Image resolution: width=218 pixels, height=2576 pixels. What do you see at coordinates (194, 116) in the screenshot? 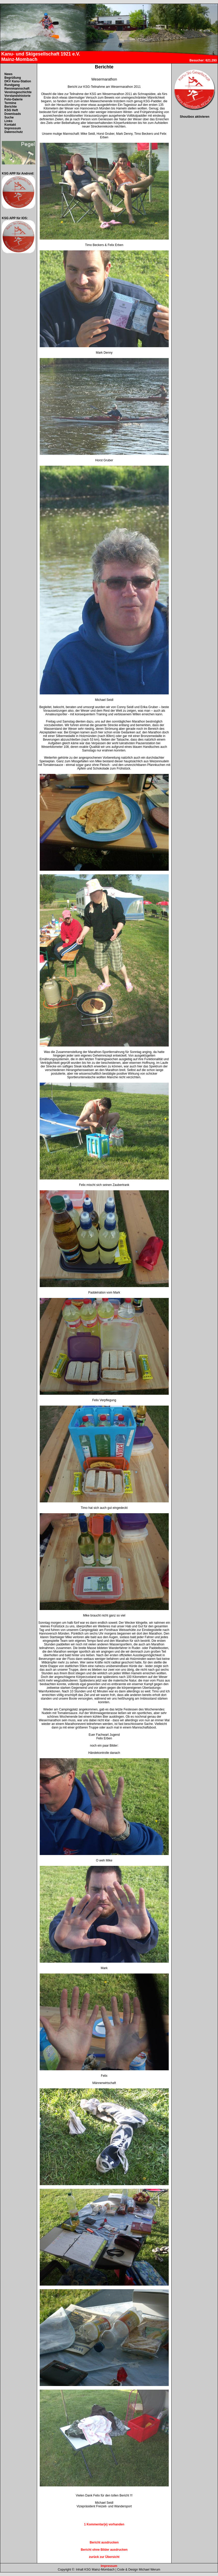
I see `Shoutbox aktivieren` at bounding box center [194, 116].